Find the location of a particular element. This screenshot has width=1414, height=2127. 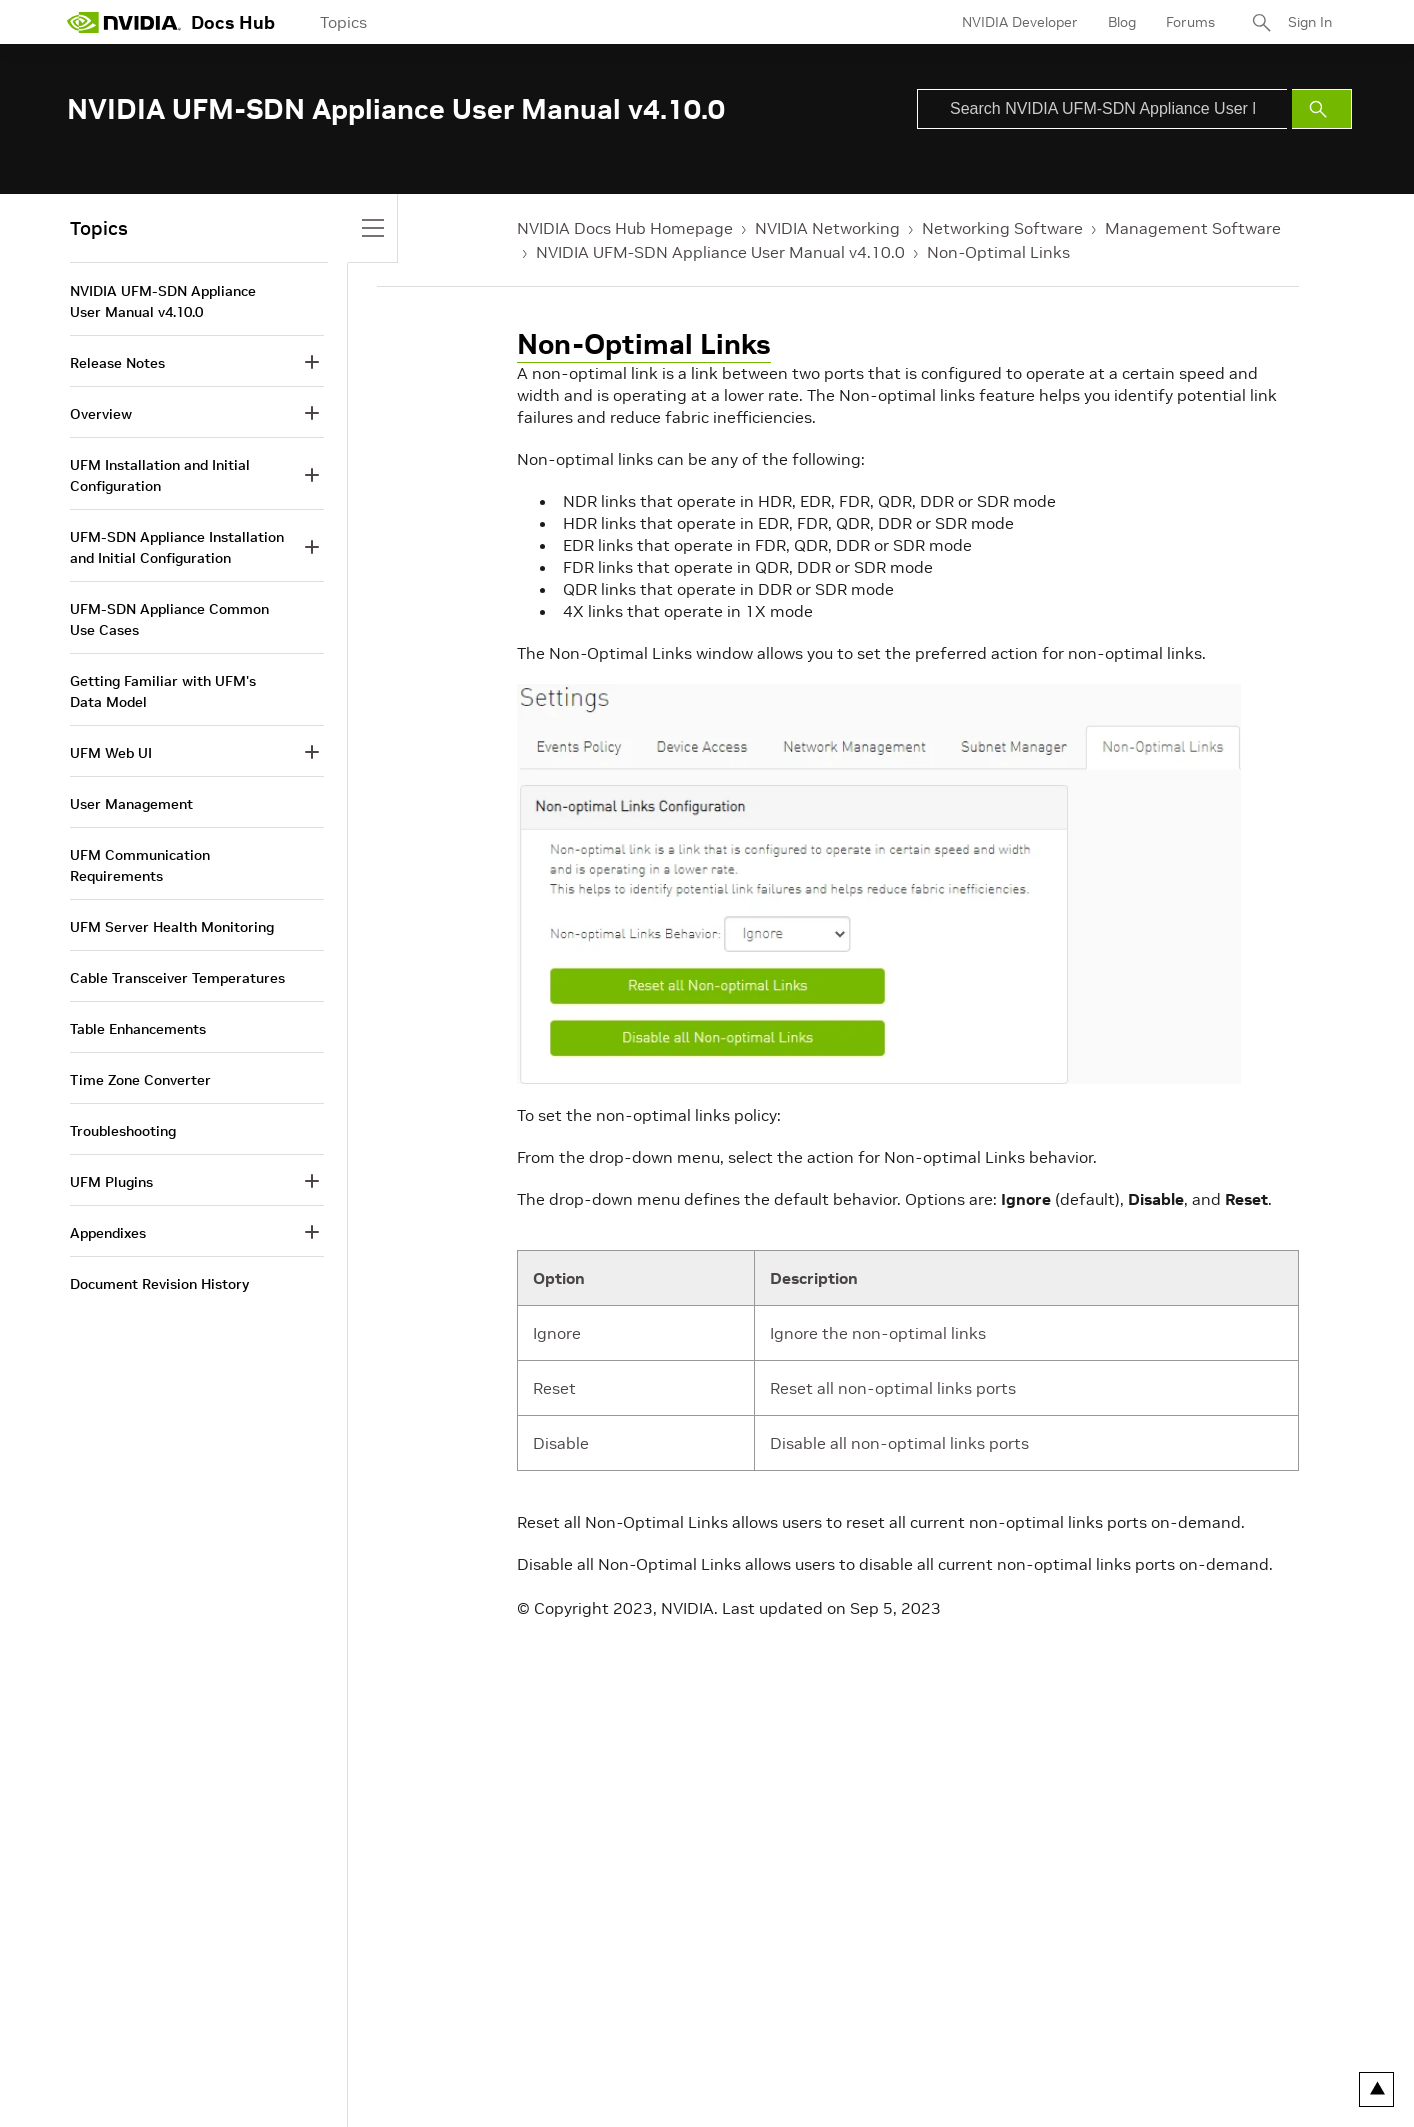

Release Notes is located at coordinates (117, 363).